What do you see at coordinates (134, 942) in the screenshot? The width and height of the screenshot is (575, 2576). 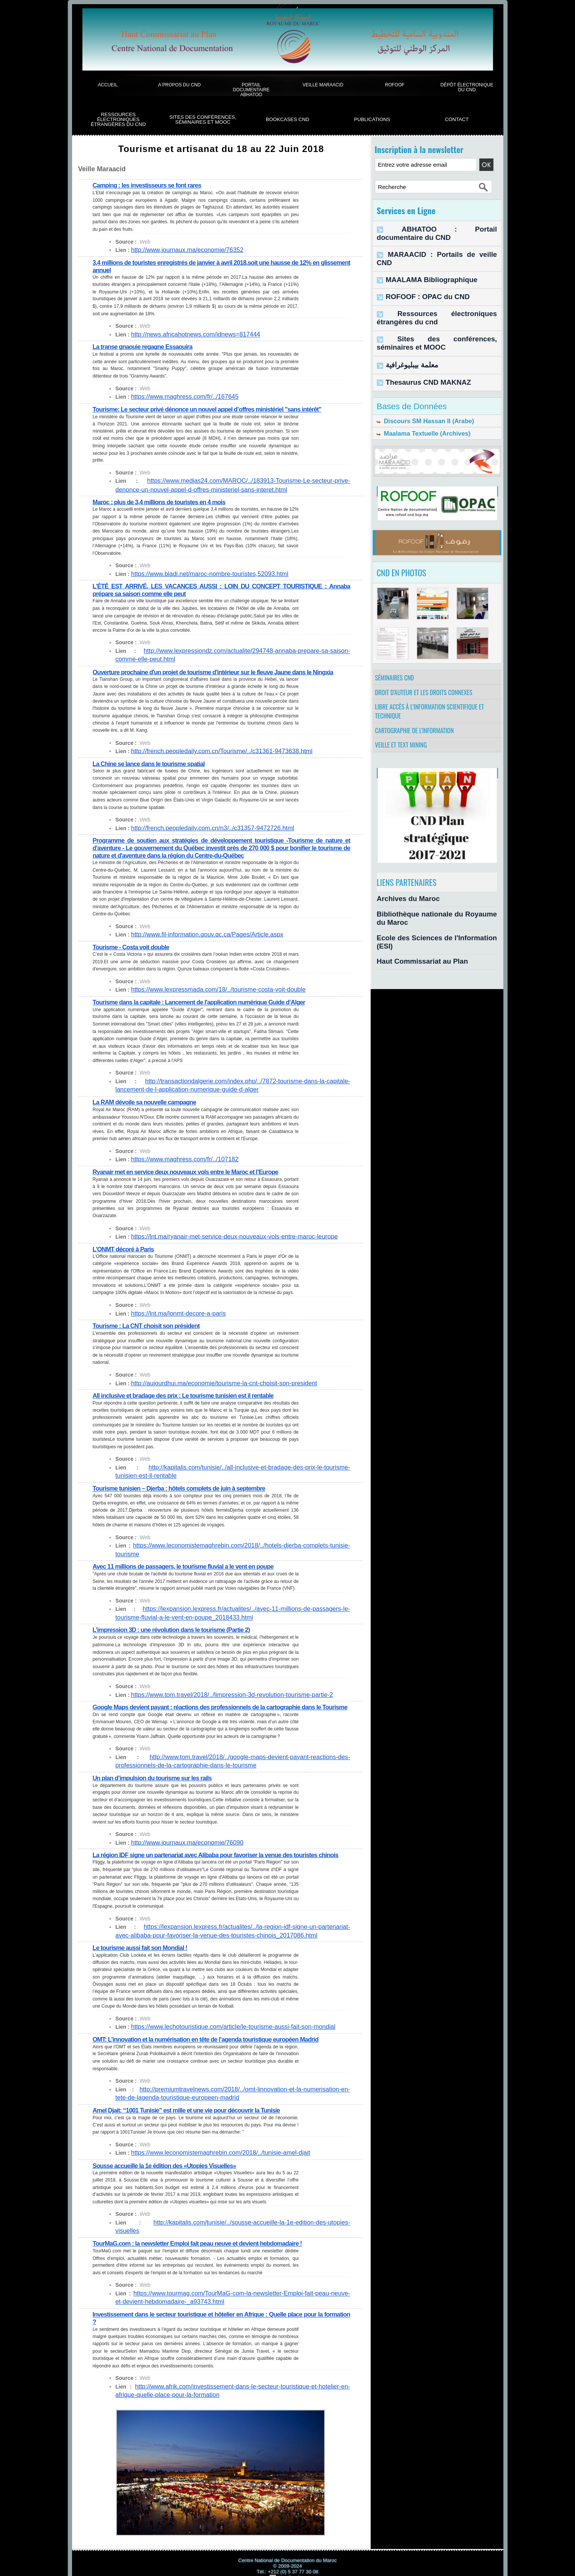 I see `Tourisme - Costa voit double` at bounding box center [134, 942].